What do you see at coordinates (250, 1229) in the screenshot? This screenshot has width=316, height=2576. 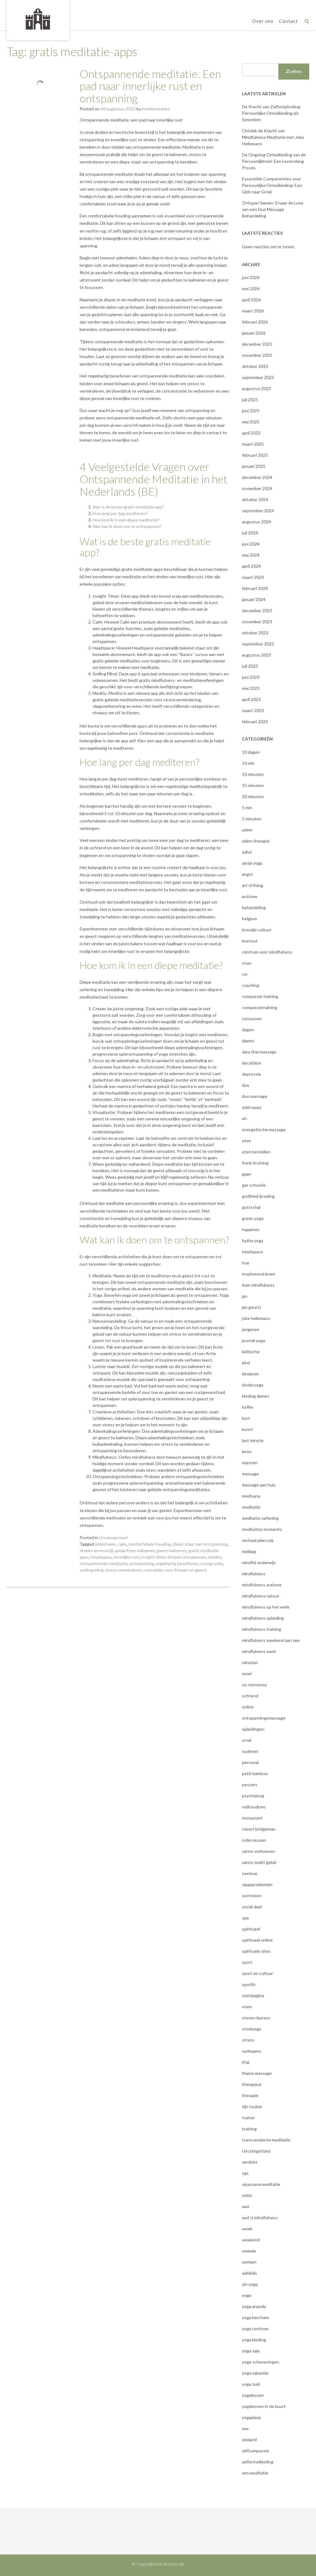 I see `happinez` at bounding box center [250, 1229].